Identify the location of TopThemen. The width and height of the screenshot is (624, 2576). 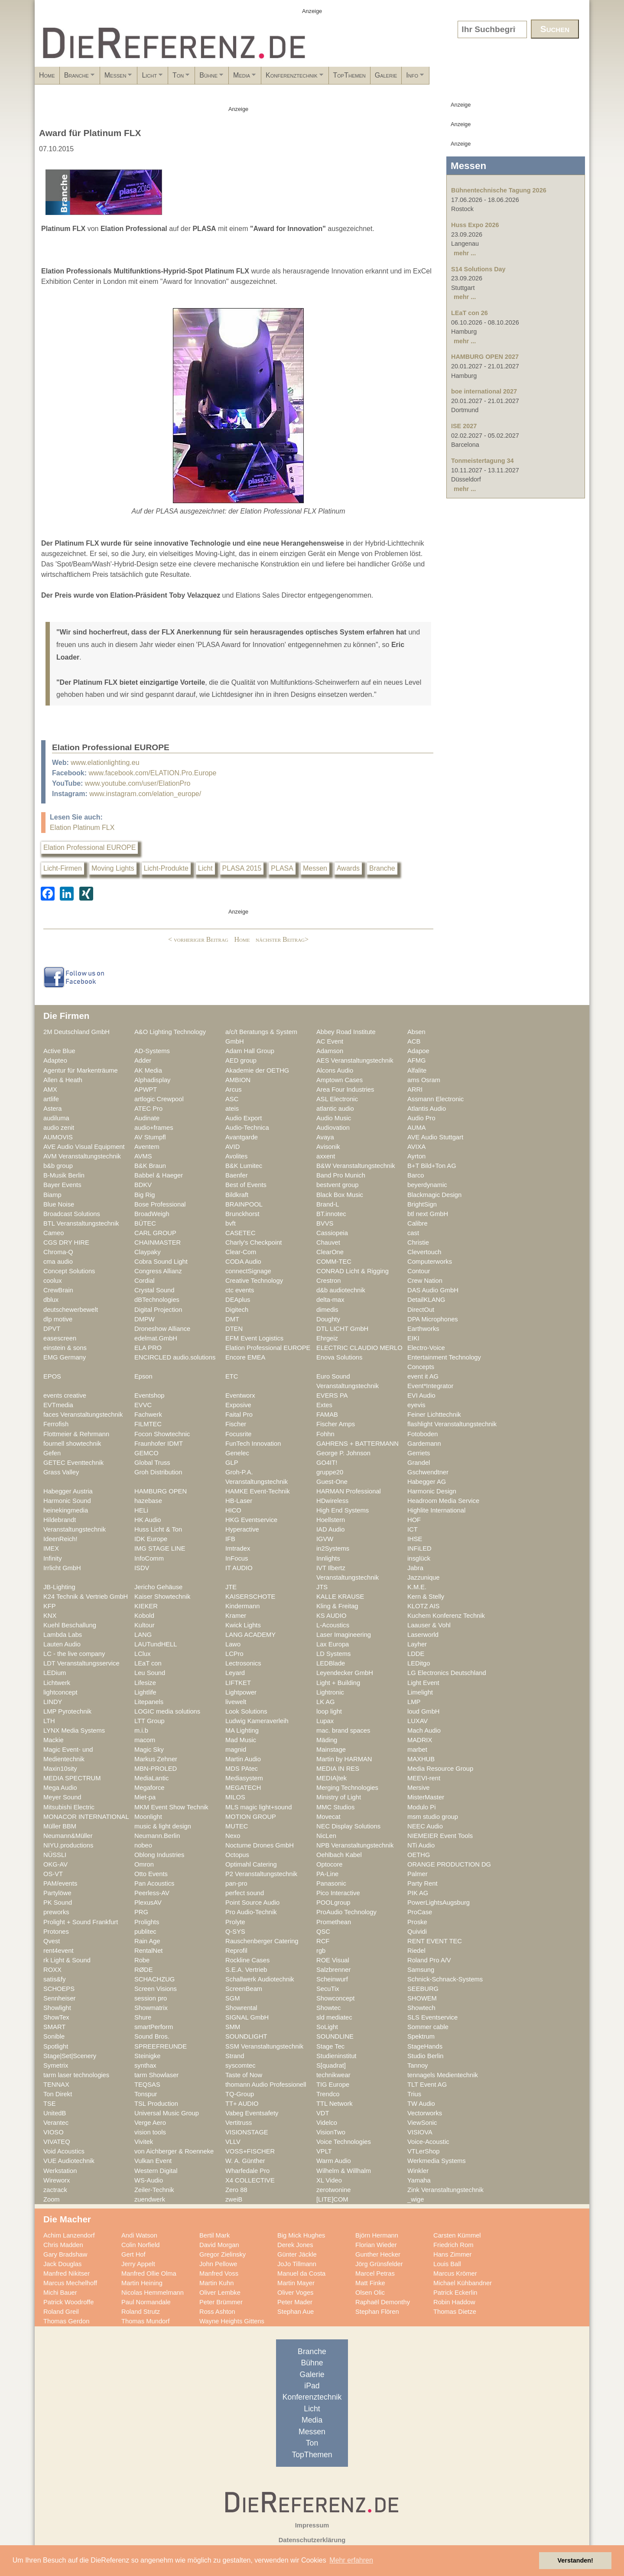
(465, 75).